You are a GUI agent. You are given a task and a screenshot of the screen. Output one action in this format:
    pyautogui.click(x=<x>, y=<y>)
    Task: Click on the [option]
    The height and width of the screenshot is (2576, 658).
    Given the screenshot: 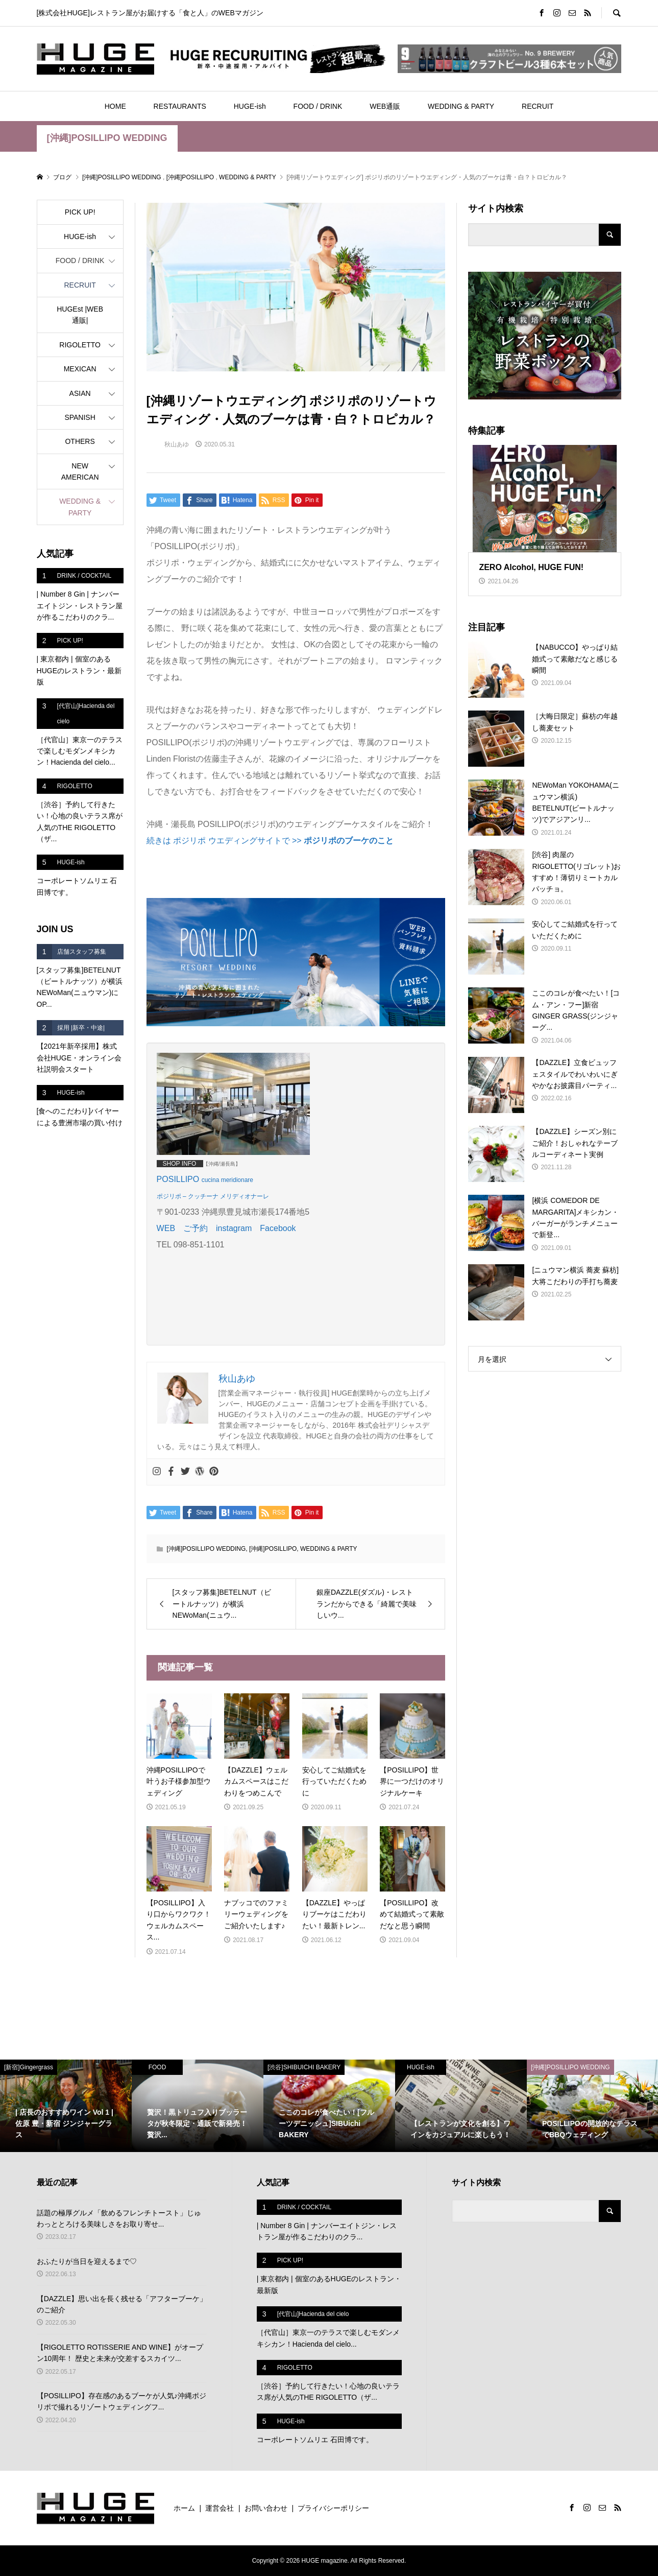 What is the action you would take?
    pyautogui.click(x=66, y=2106)
    